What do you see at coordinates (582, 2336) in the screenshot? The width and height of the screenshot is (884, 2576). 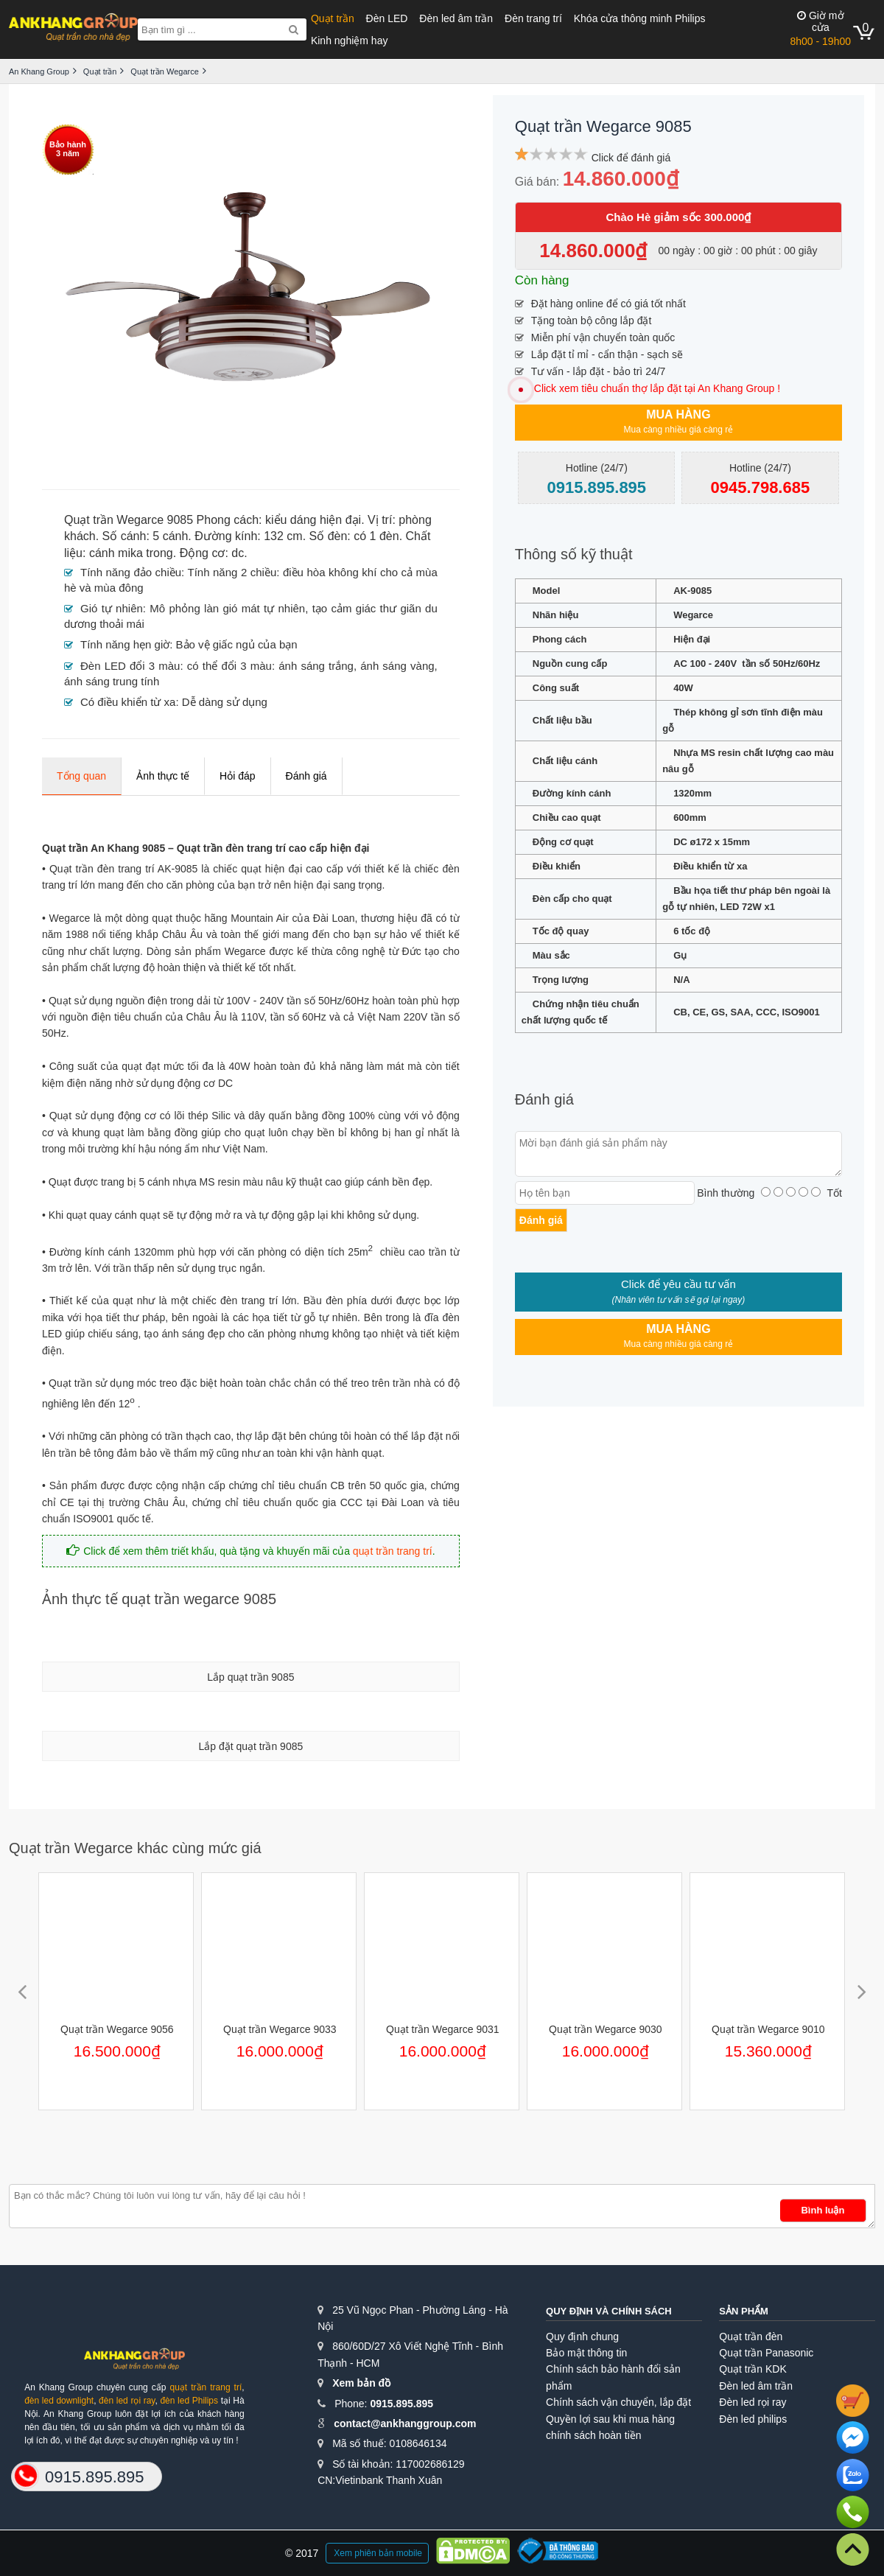 I see `Quy định chung` at bounding box center [582, 2336].